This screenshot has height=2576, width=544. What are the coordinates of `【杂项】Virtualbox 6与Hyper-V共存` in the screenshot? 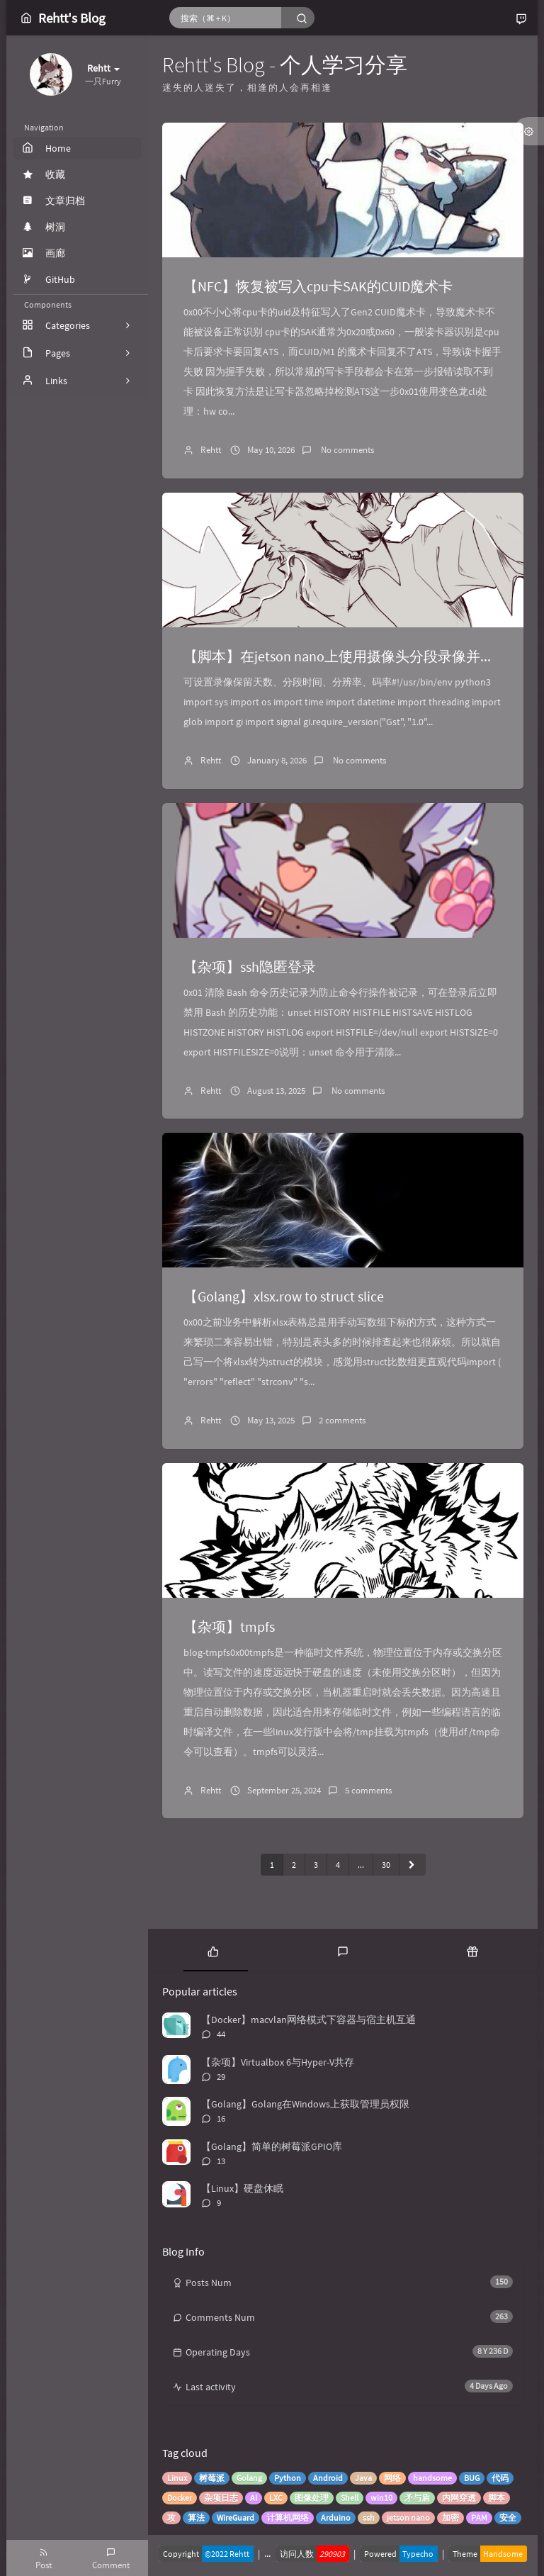 It's located at (277, 2062).